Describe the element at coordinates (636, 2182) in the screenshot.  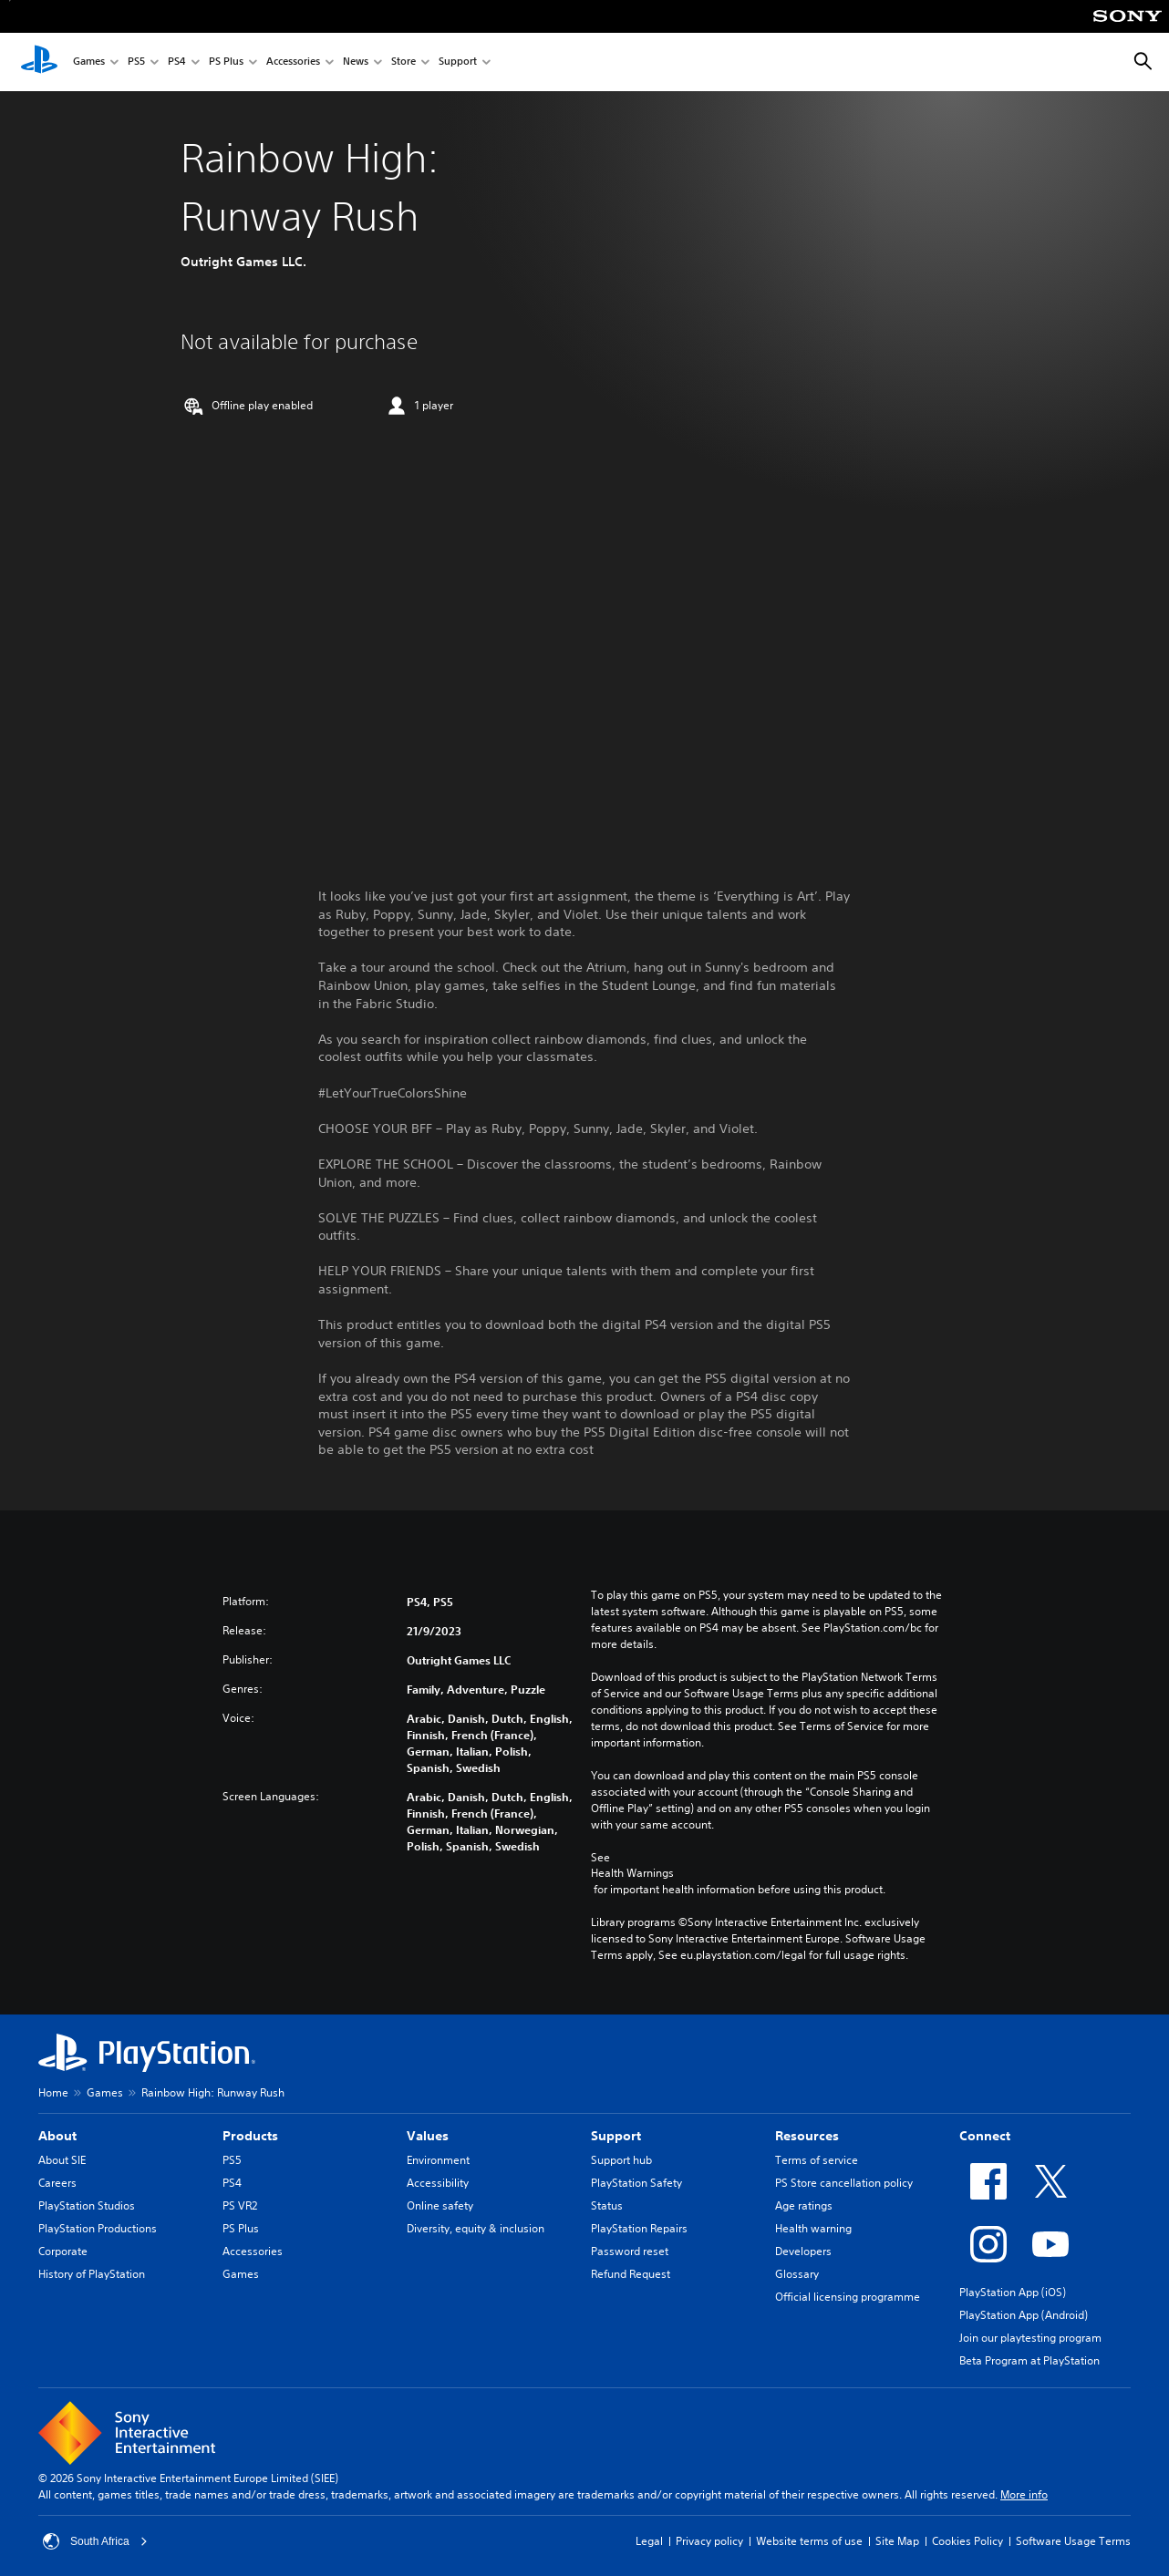
I see `PlayStation Safety` at that location.